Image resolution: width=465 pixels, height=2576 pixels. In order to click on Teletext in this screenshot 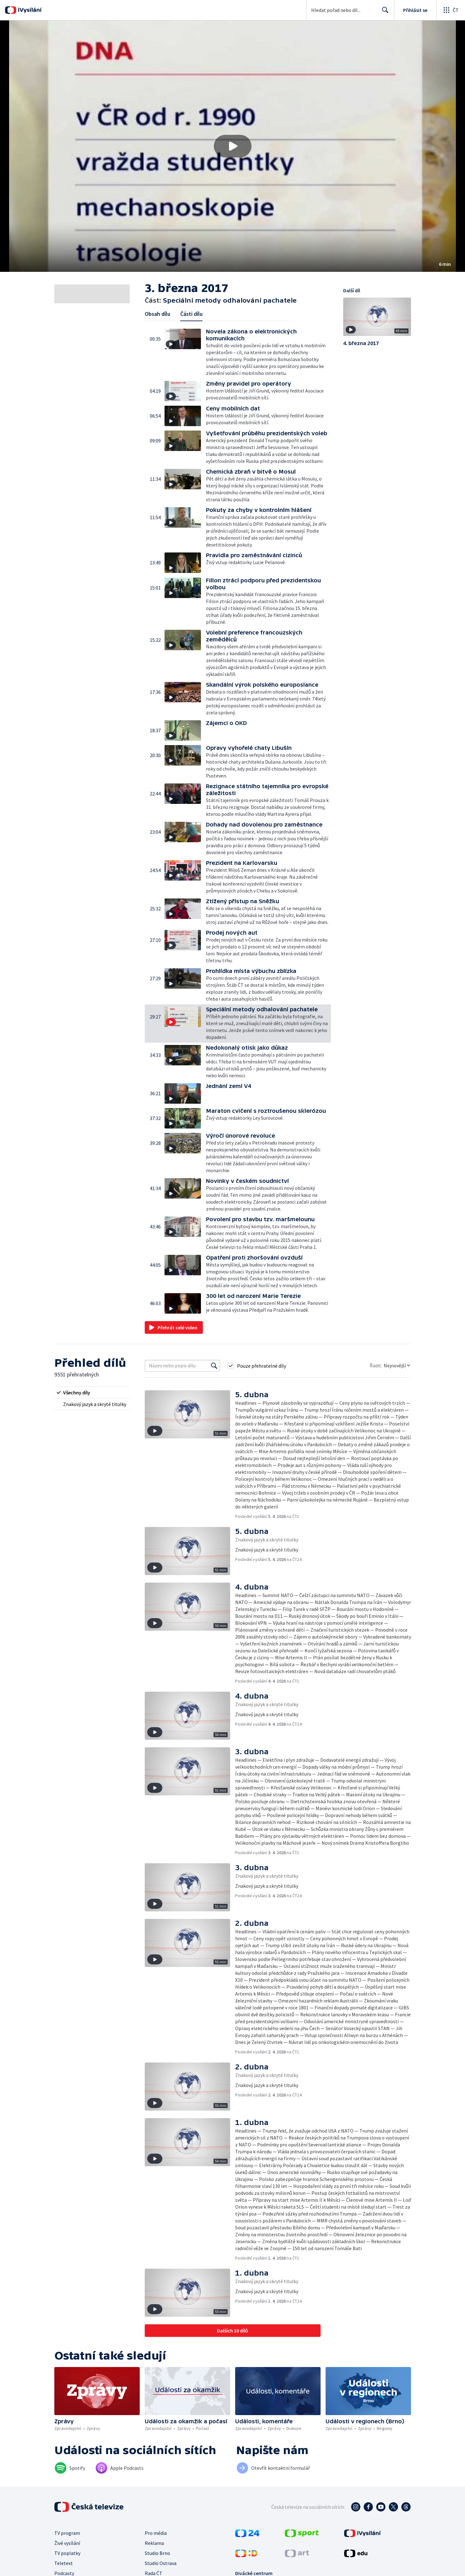, I will do `click(63, 2563)`.